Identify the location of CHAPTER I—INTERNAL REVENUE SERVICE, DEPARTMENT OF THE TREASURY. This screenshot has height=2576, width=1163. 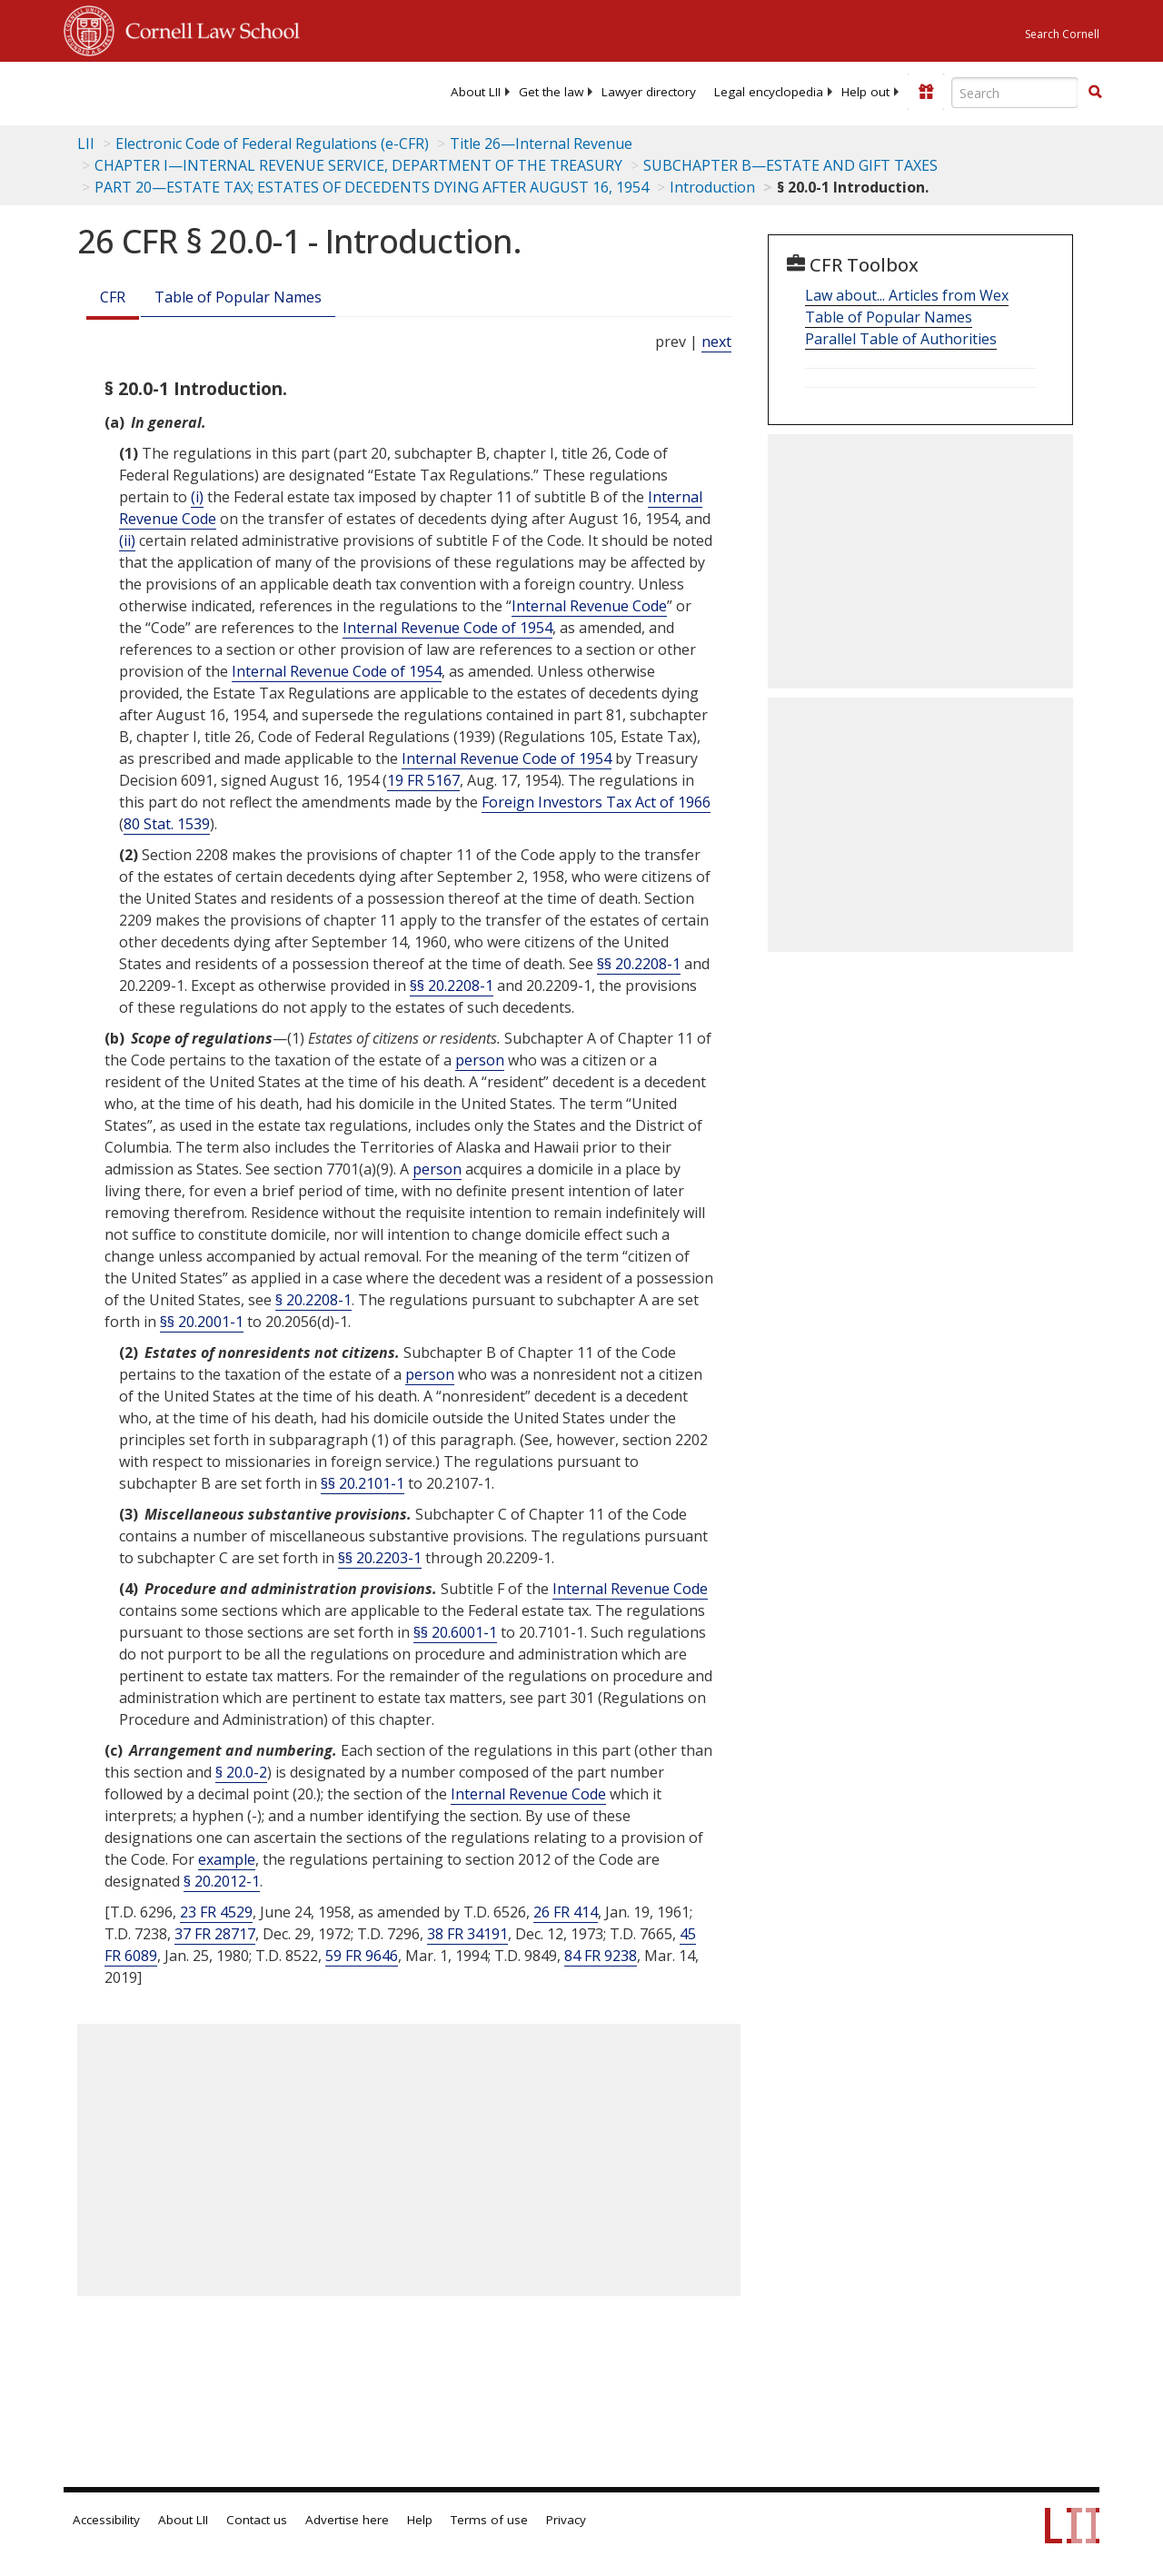
(358, 165).